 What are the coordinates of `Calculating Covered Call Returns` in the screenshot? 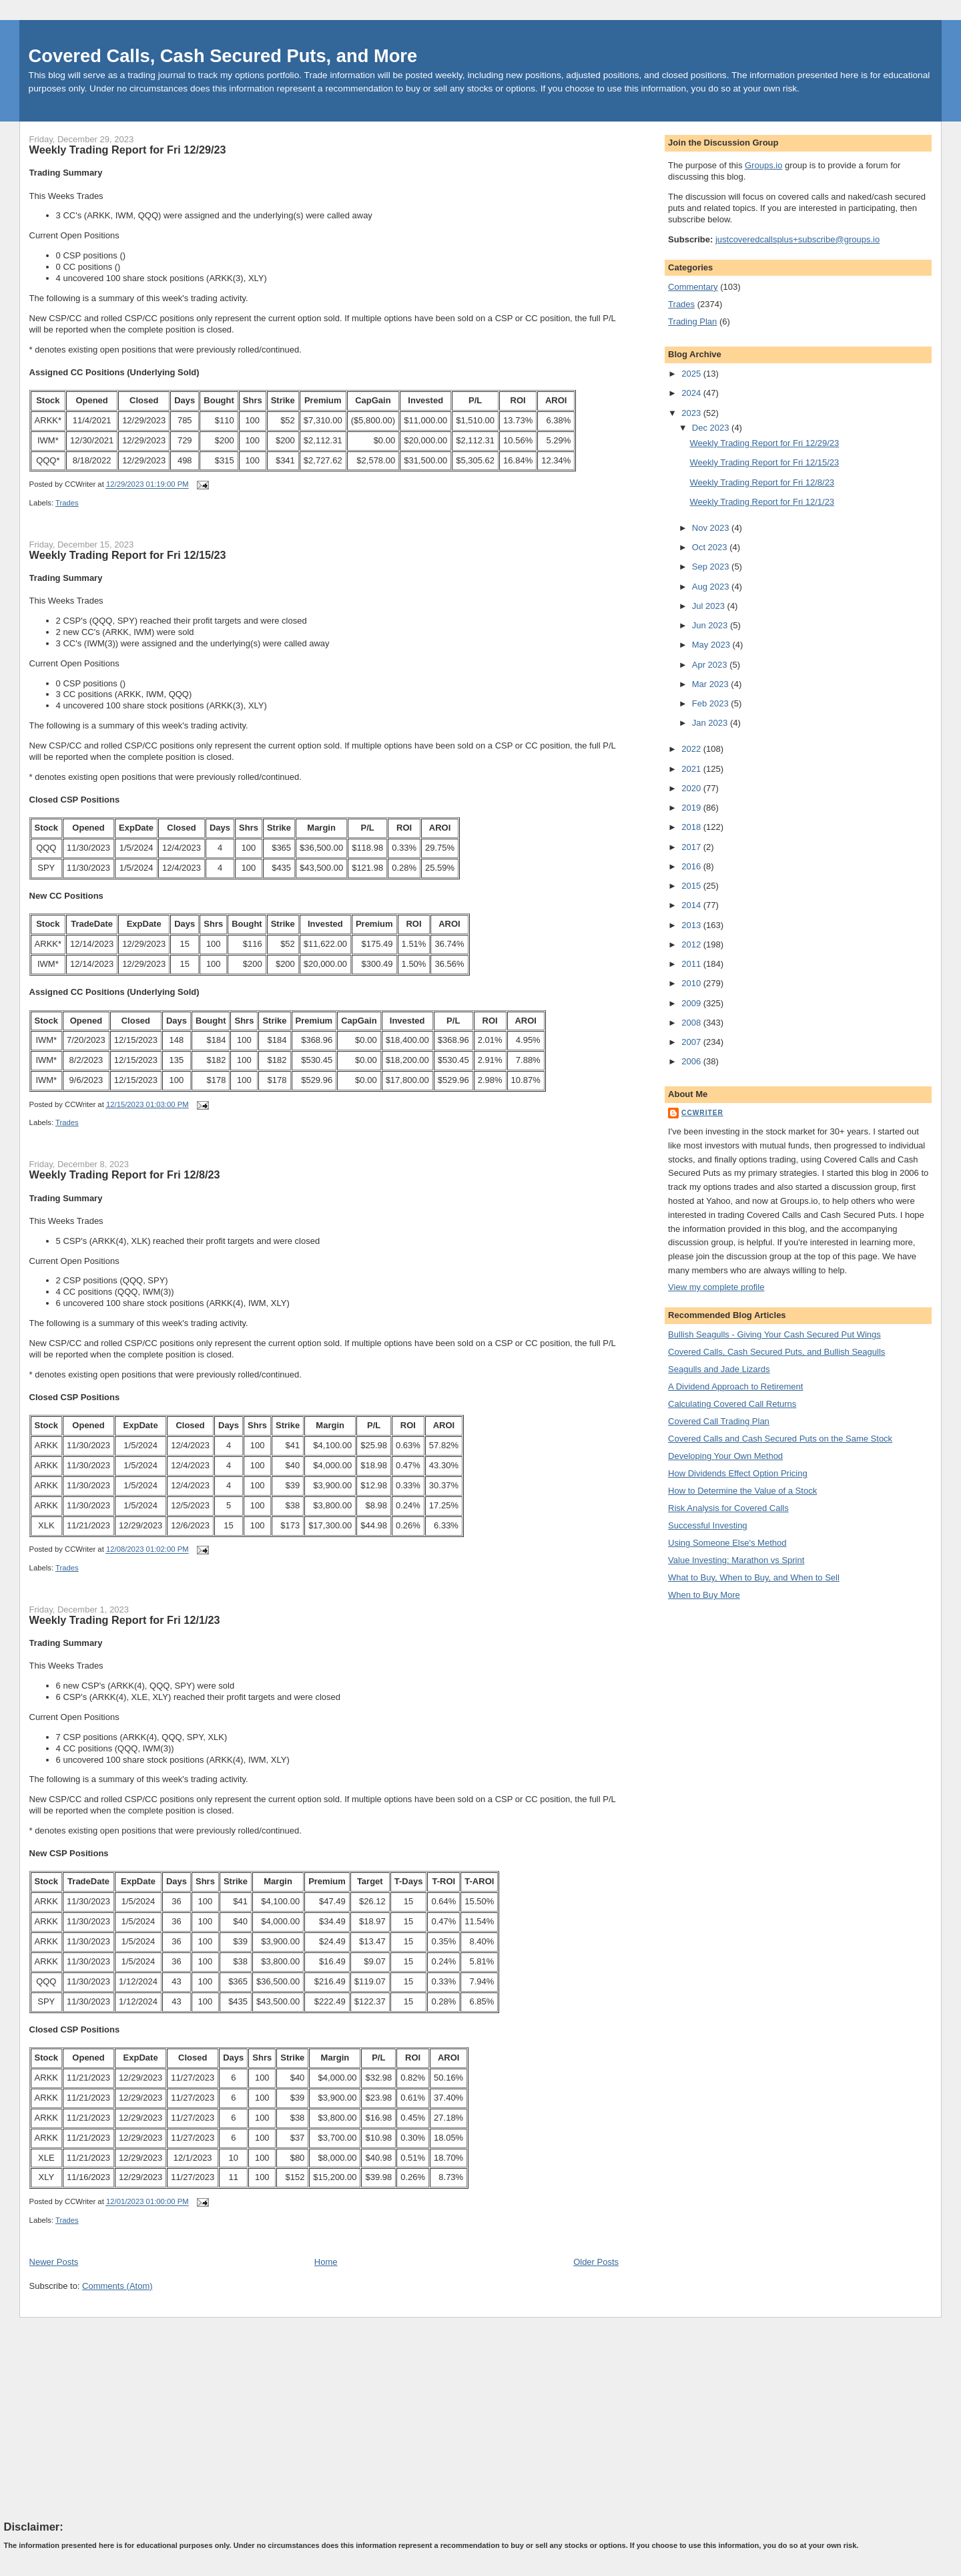 It's located at (732, 1404).